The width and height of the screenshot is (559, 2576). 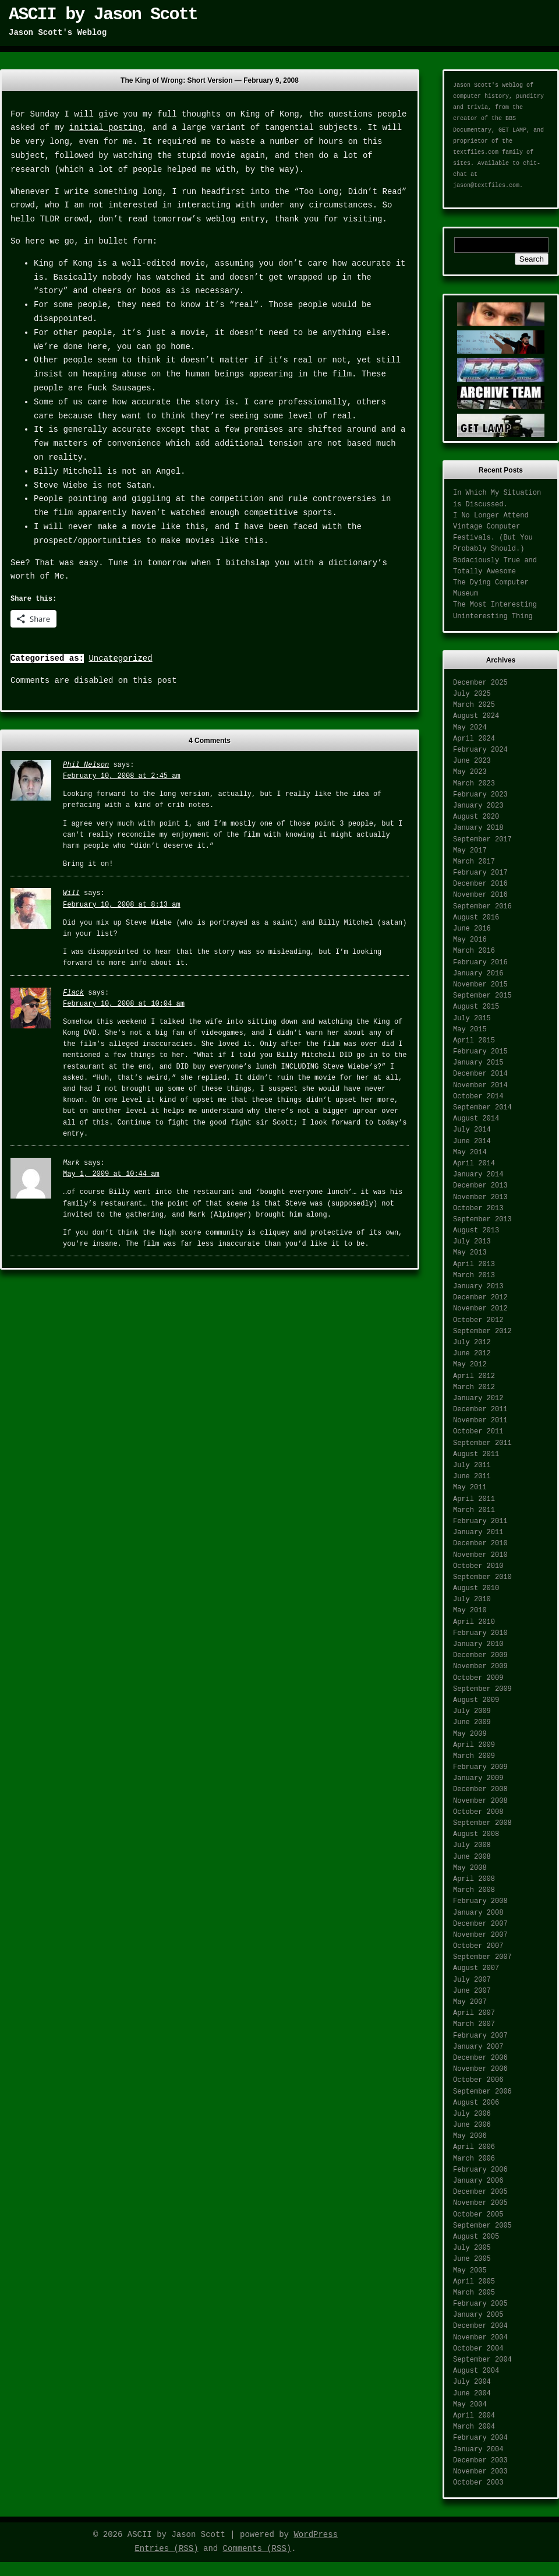 I want to click on January 2006, so click(x=478, y=2181).